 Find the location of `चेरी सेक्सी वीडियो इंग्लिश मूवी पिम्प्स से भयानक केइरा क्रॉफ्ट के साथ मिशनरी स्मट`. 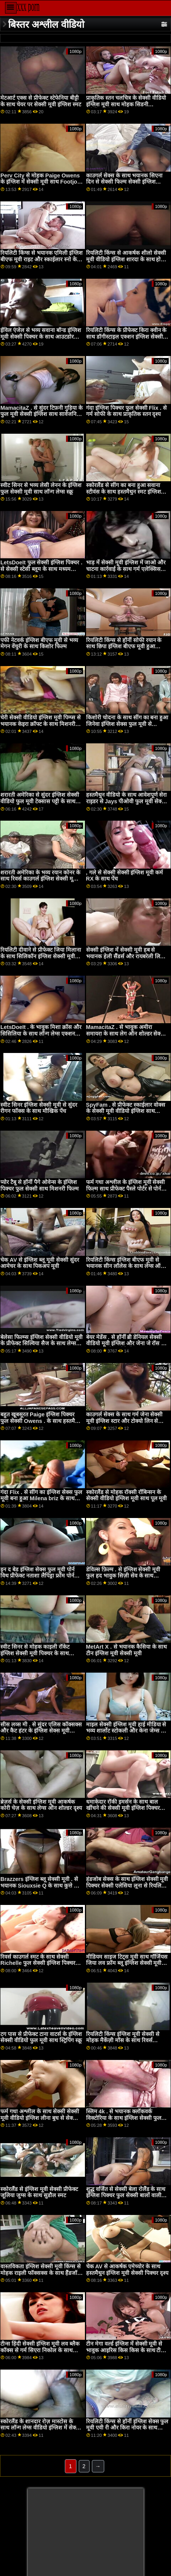

चेरी सेक्सी वीडियो इंग्लिश मूवी पिम्प्स से भयानक केइरा क्रॉफ्ट के साथ मिशनरी स्मट is located at coordinates (40, 723).